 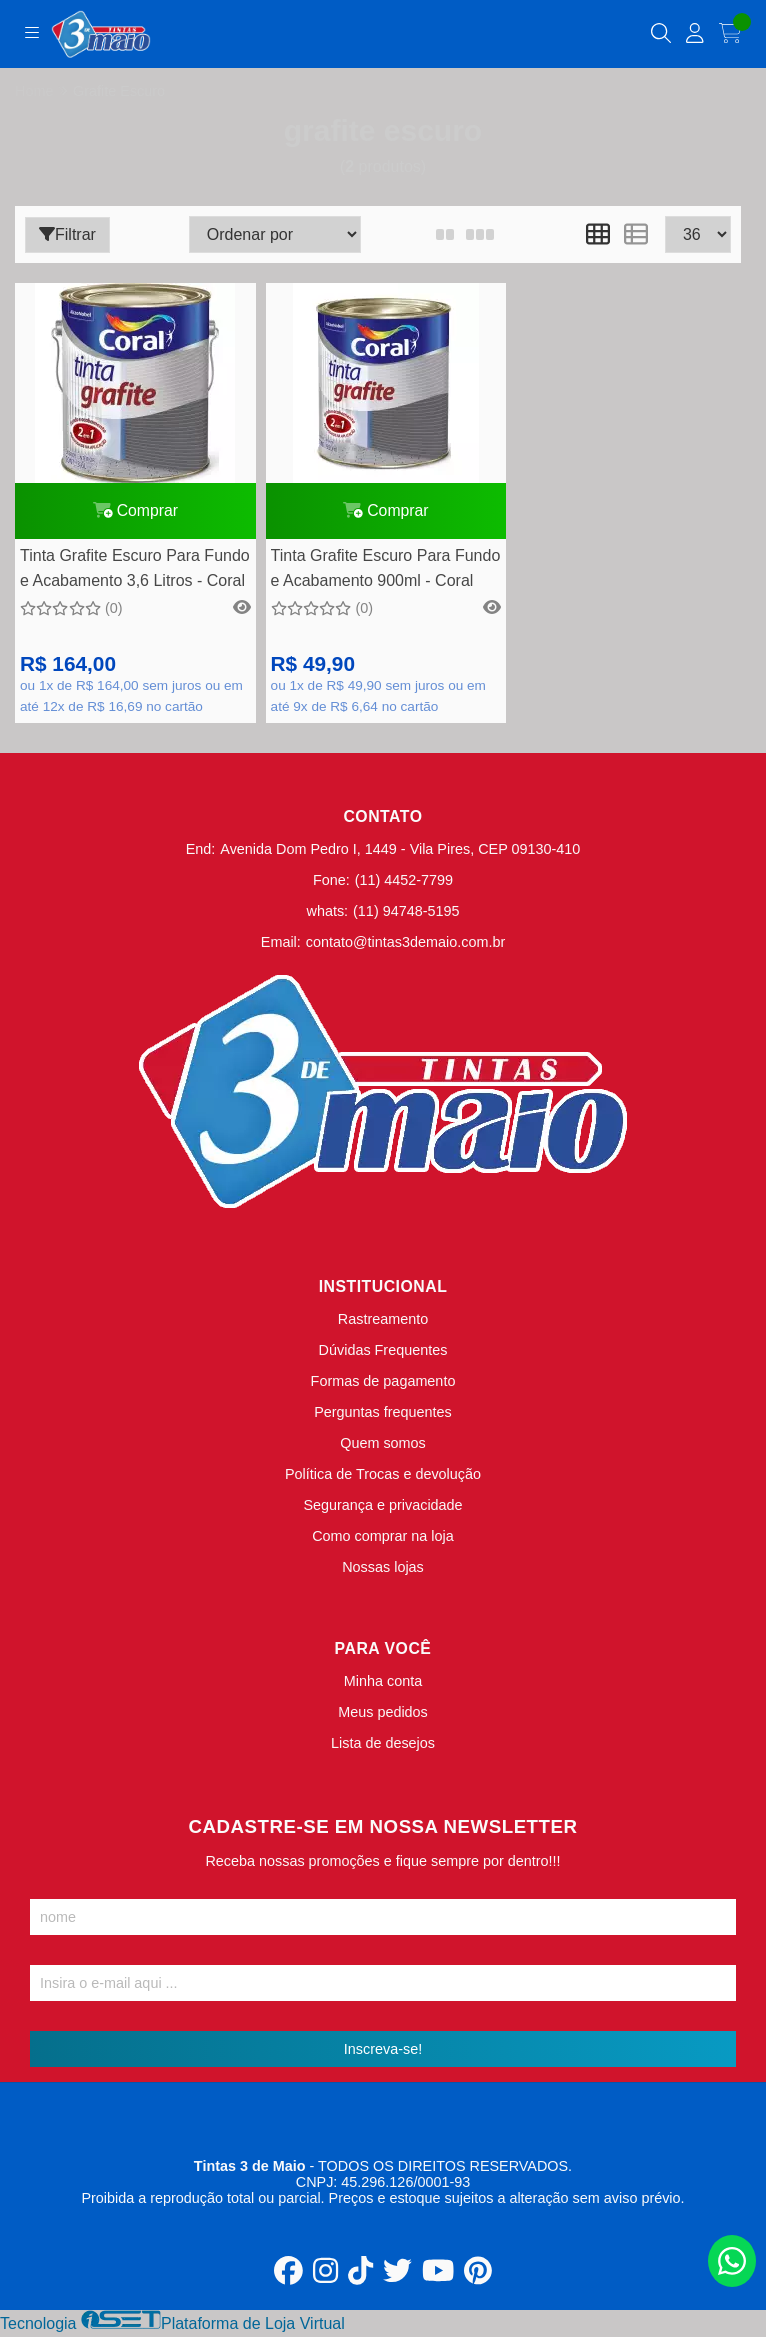 What do you see at coordinates (383, 1685) in the screenshot?
I see `Minha conta` at bounding box center [383, 1685].